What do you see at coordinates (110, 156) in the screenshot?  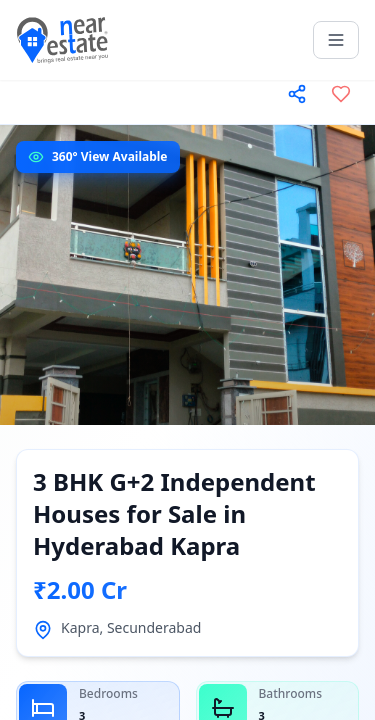 I see `360° View Available` at bounding box center [110, 156].